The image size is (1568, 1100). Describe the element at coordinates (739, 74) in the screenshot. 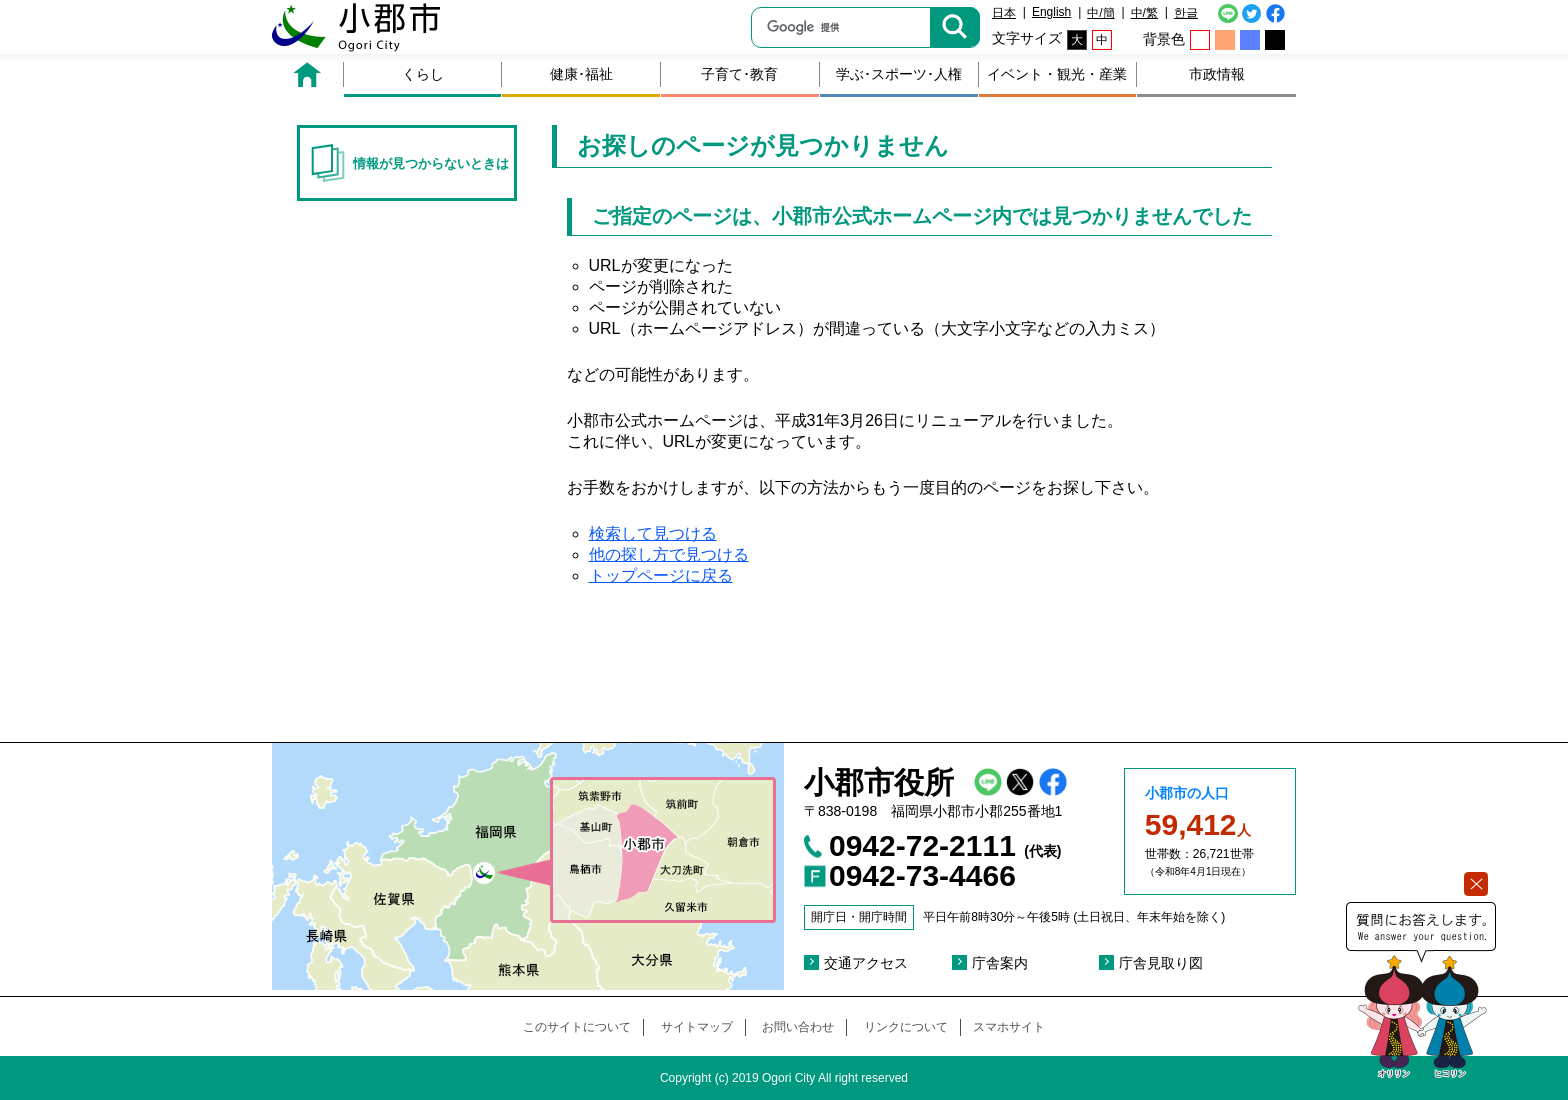

I see `子育て･教育` at that location.